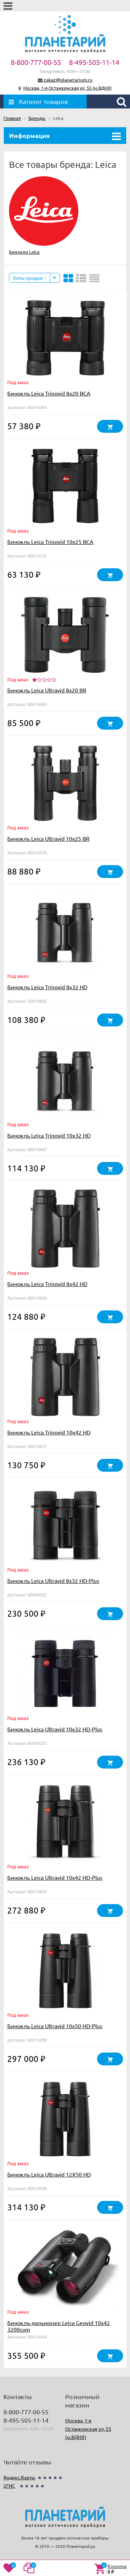 The height and width of the screenshot is (2576, 130). I want to click on Бинокль Leica Ultravid 12X50 HD, so click(49, 2174).